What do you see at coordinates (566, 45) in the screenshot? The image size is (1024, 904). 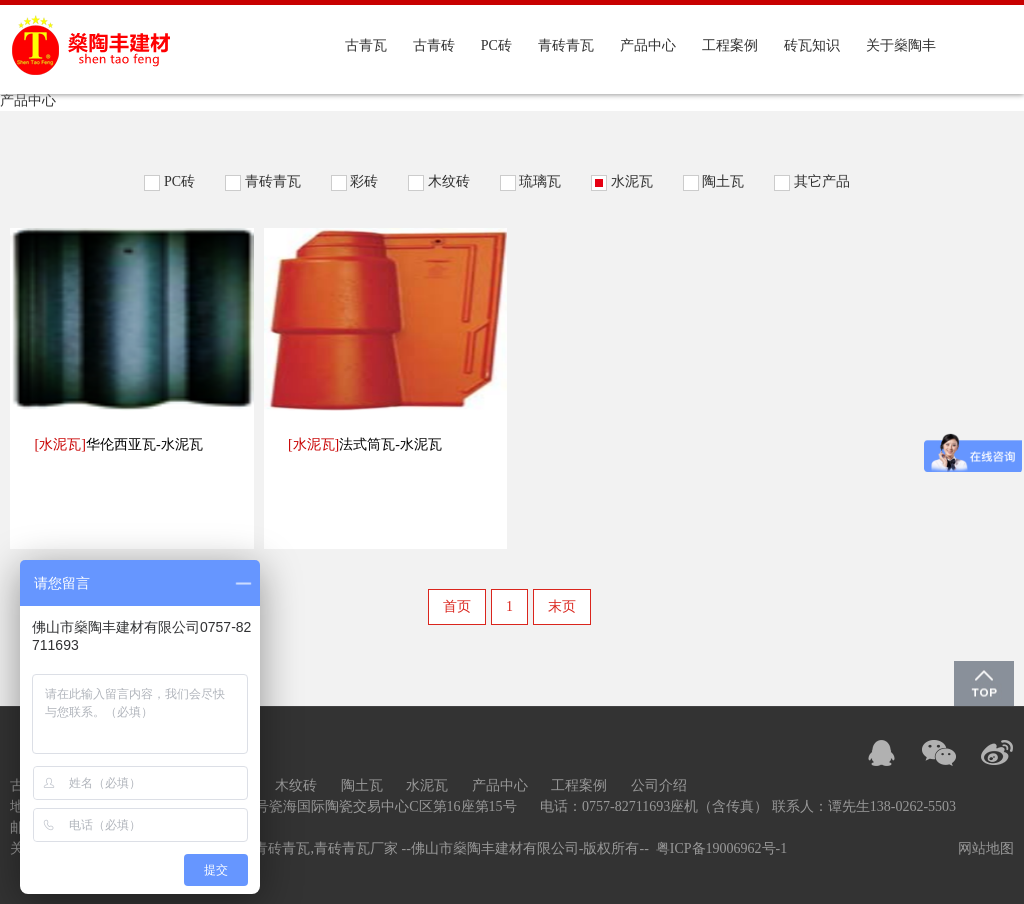 I see `青砖青瓦` at bounding box center [566, 45].